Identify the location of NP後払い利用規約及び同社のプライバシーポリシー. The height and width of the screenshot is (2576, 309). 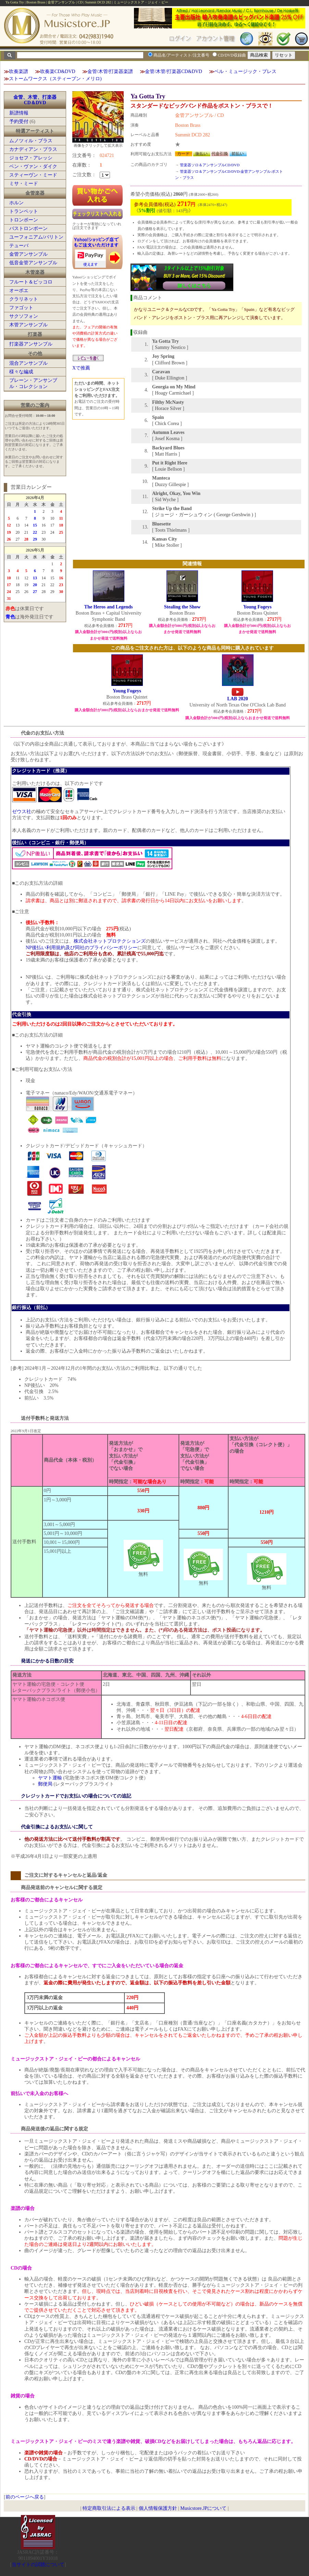
(81, 947).